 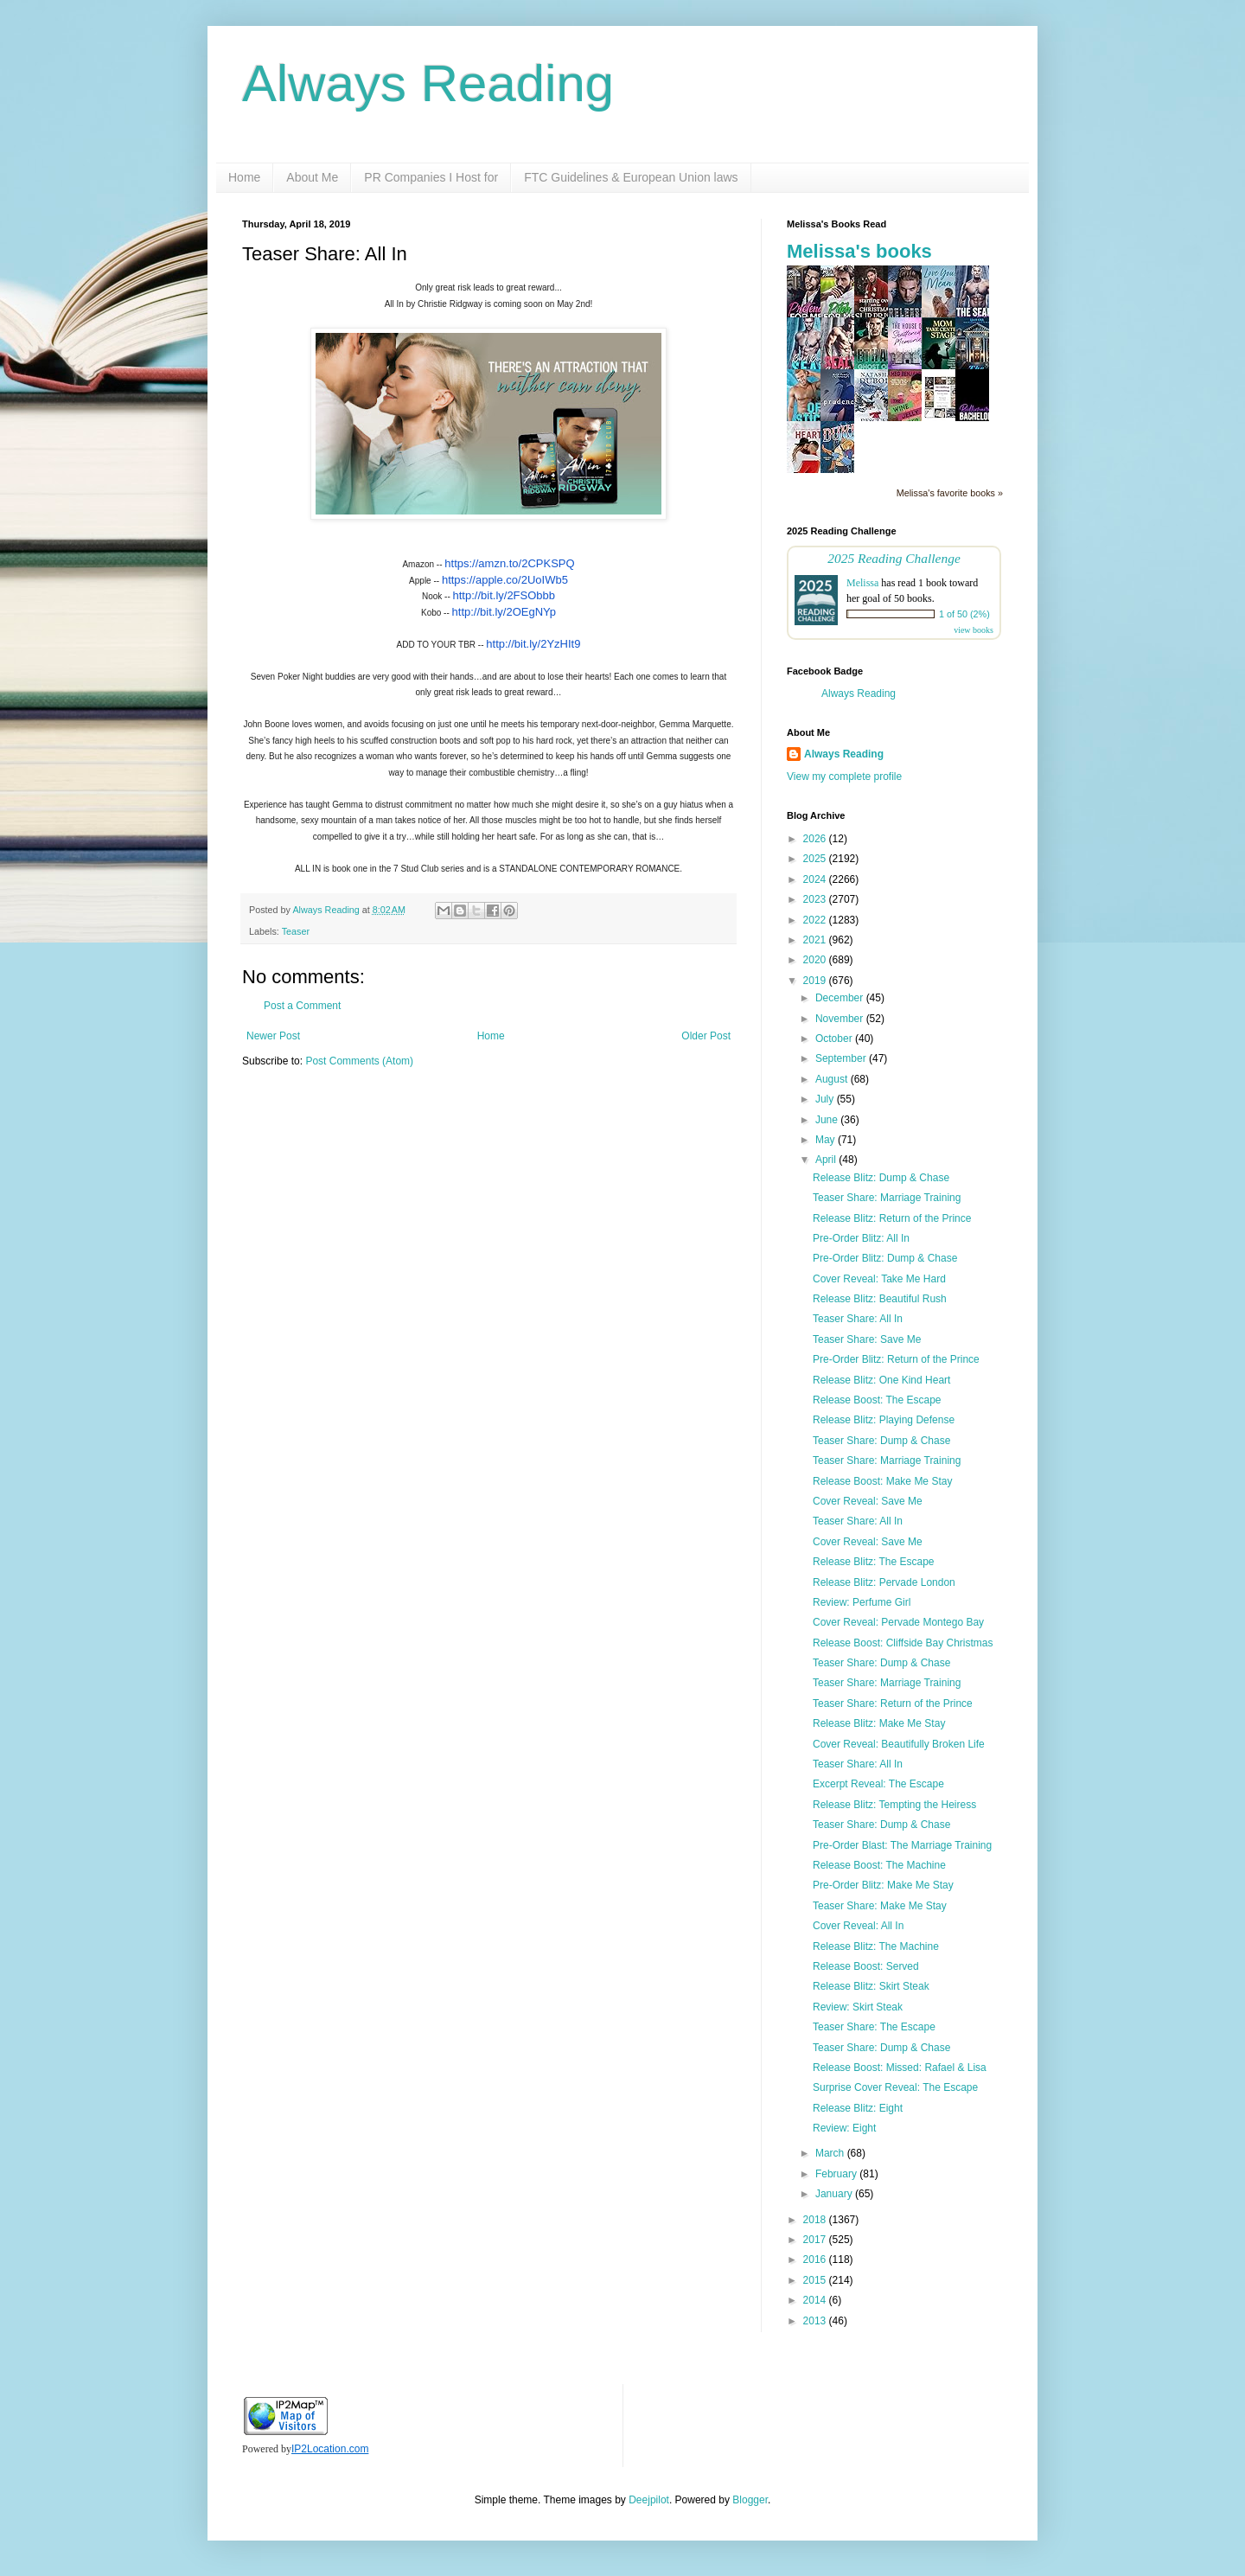 What do you see at coordinates (816, 859) in the screenshot?
I see `2025` at bounding box center [816, 859].